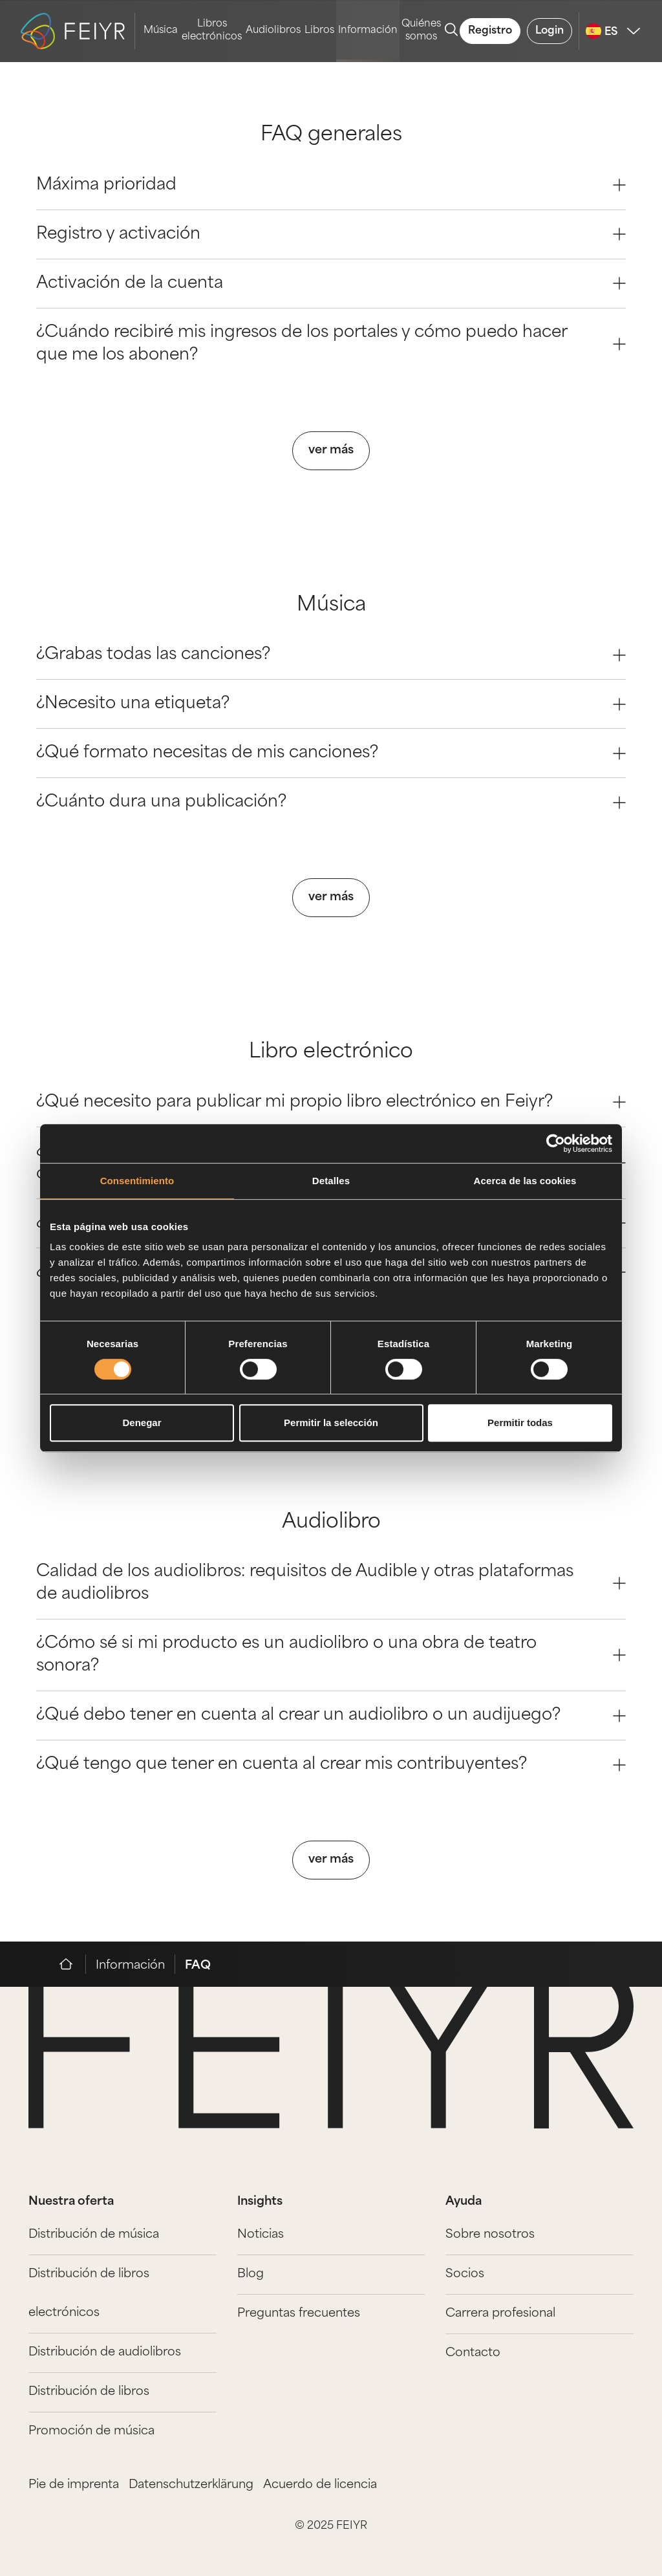 The image size is (662, 2576). What do you see at coordinates (368, 31) in the screenshot?
I see `Información` at bounding box center [368, 31].